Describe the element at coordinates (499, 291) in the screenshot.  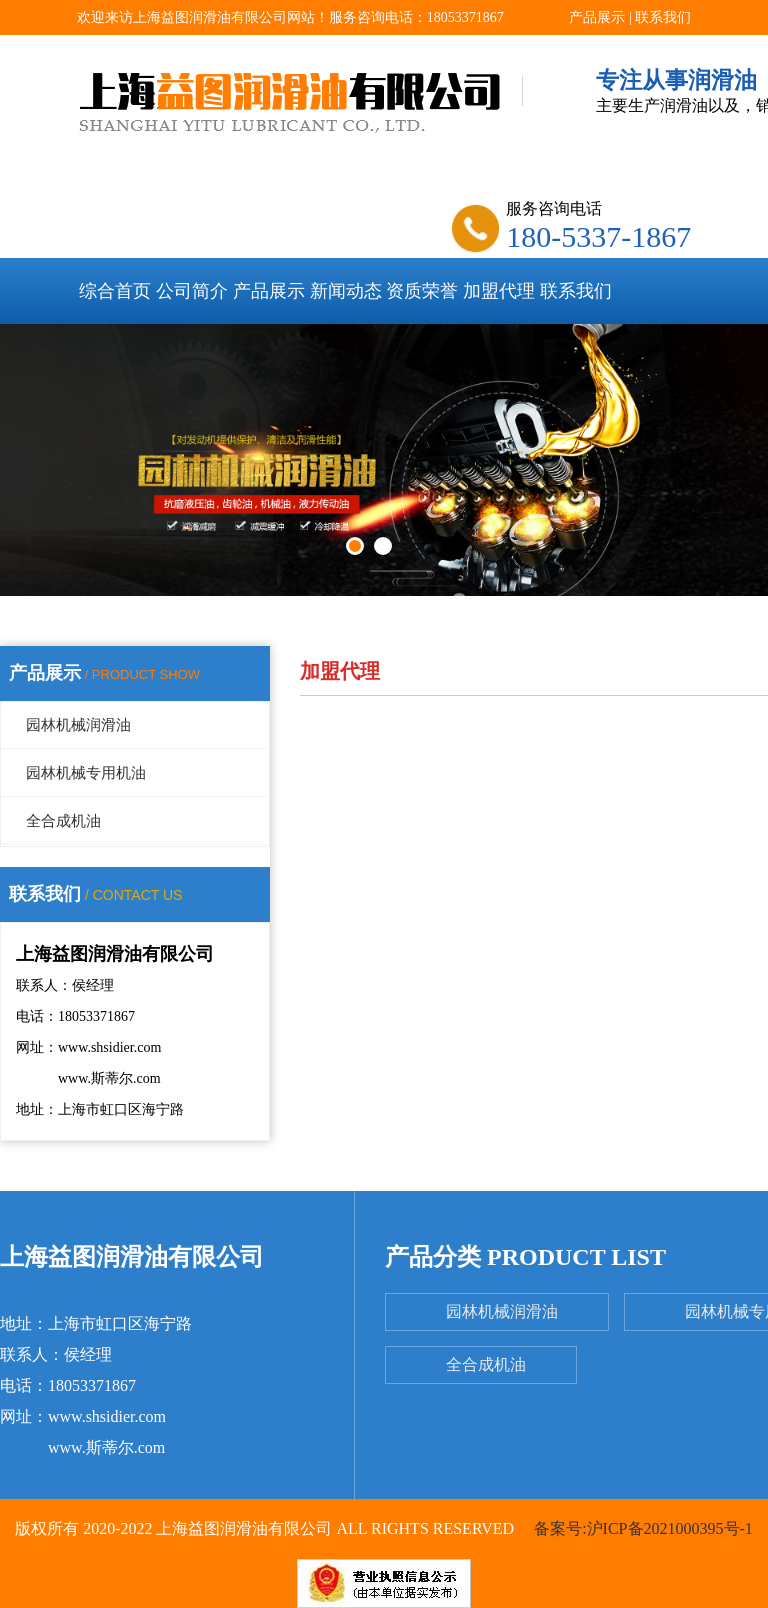
I see `加盟代理` at that location.